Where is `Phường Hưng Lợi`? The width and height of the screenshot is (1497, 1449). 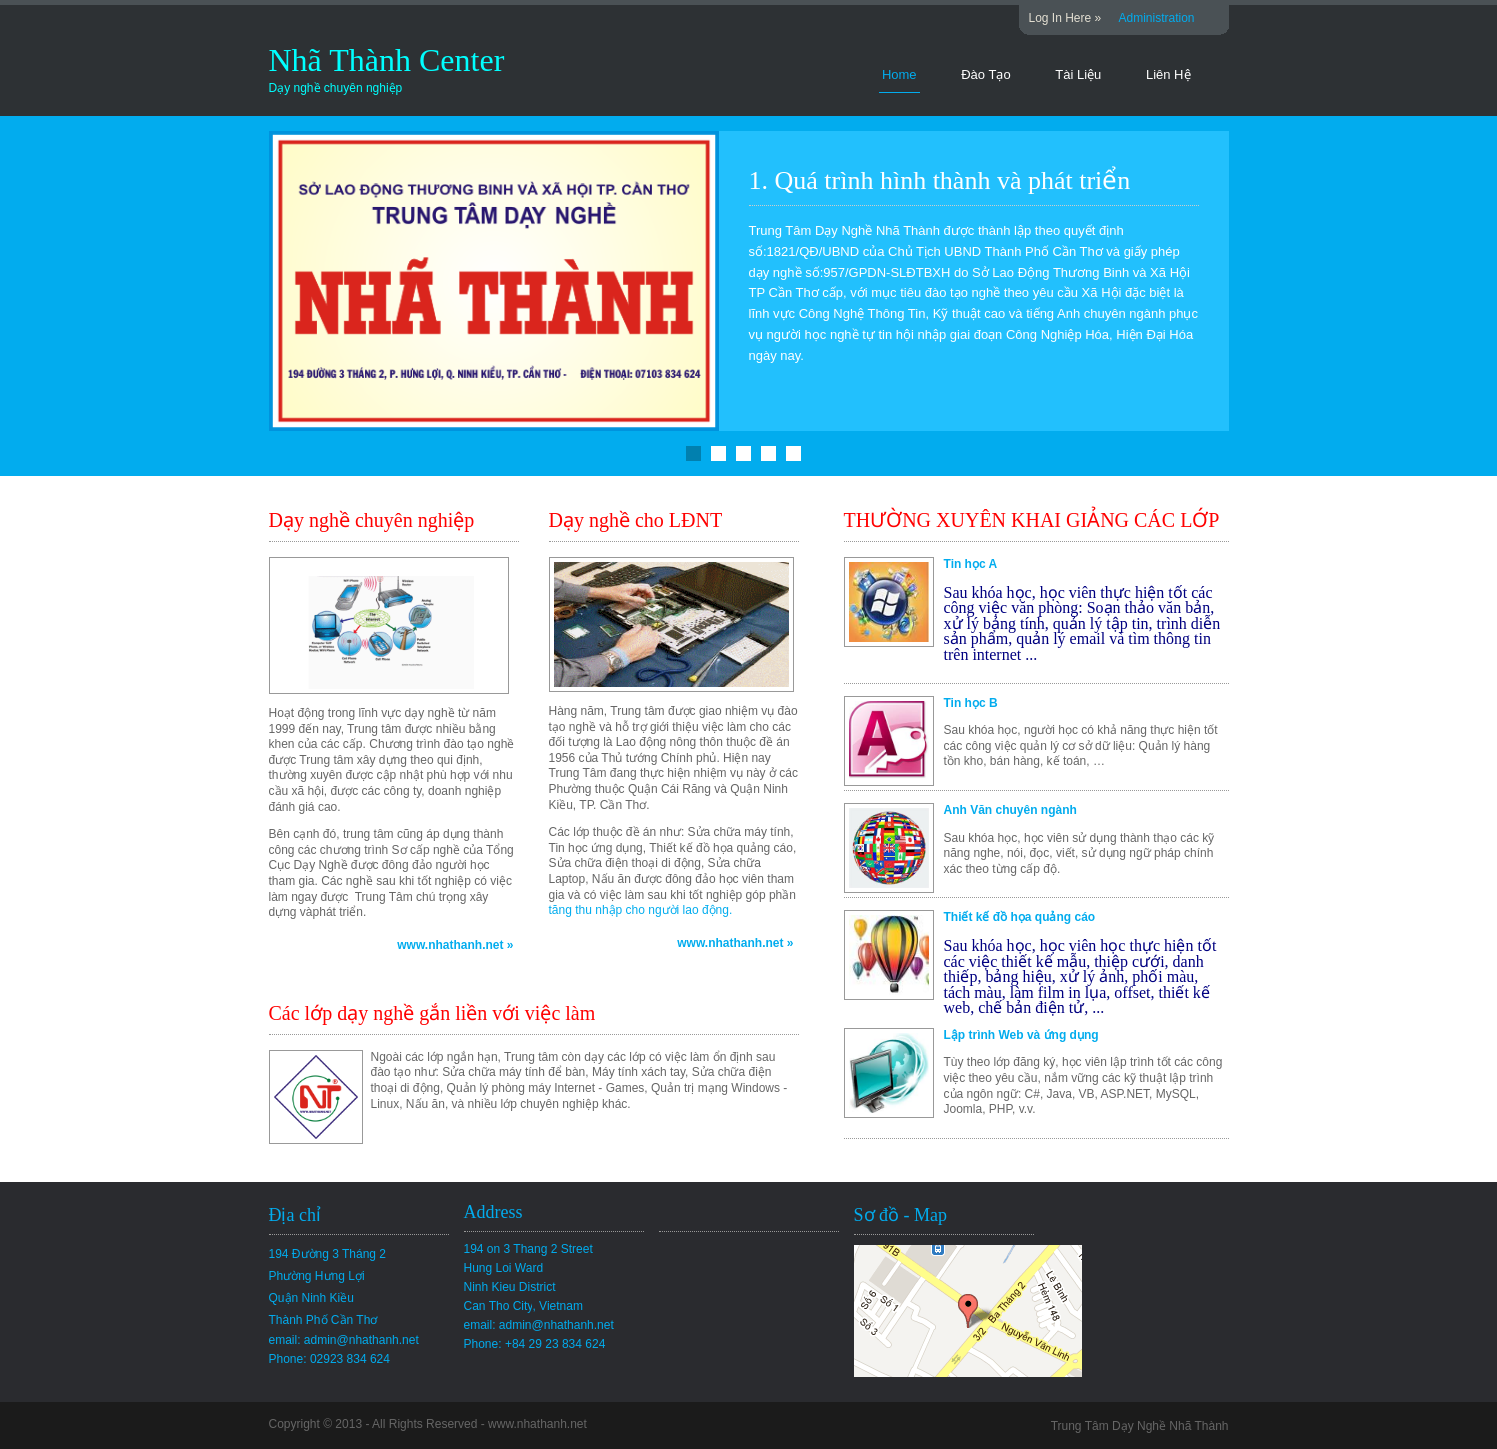 Phường Hưng Lợi is located at coordinates (317, 1276).